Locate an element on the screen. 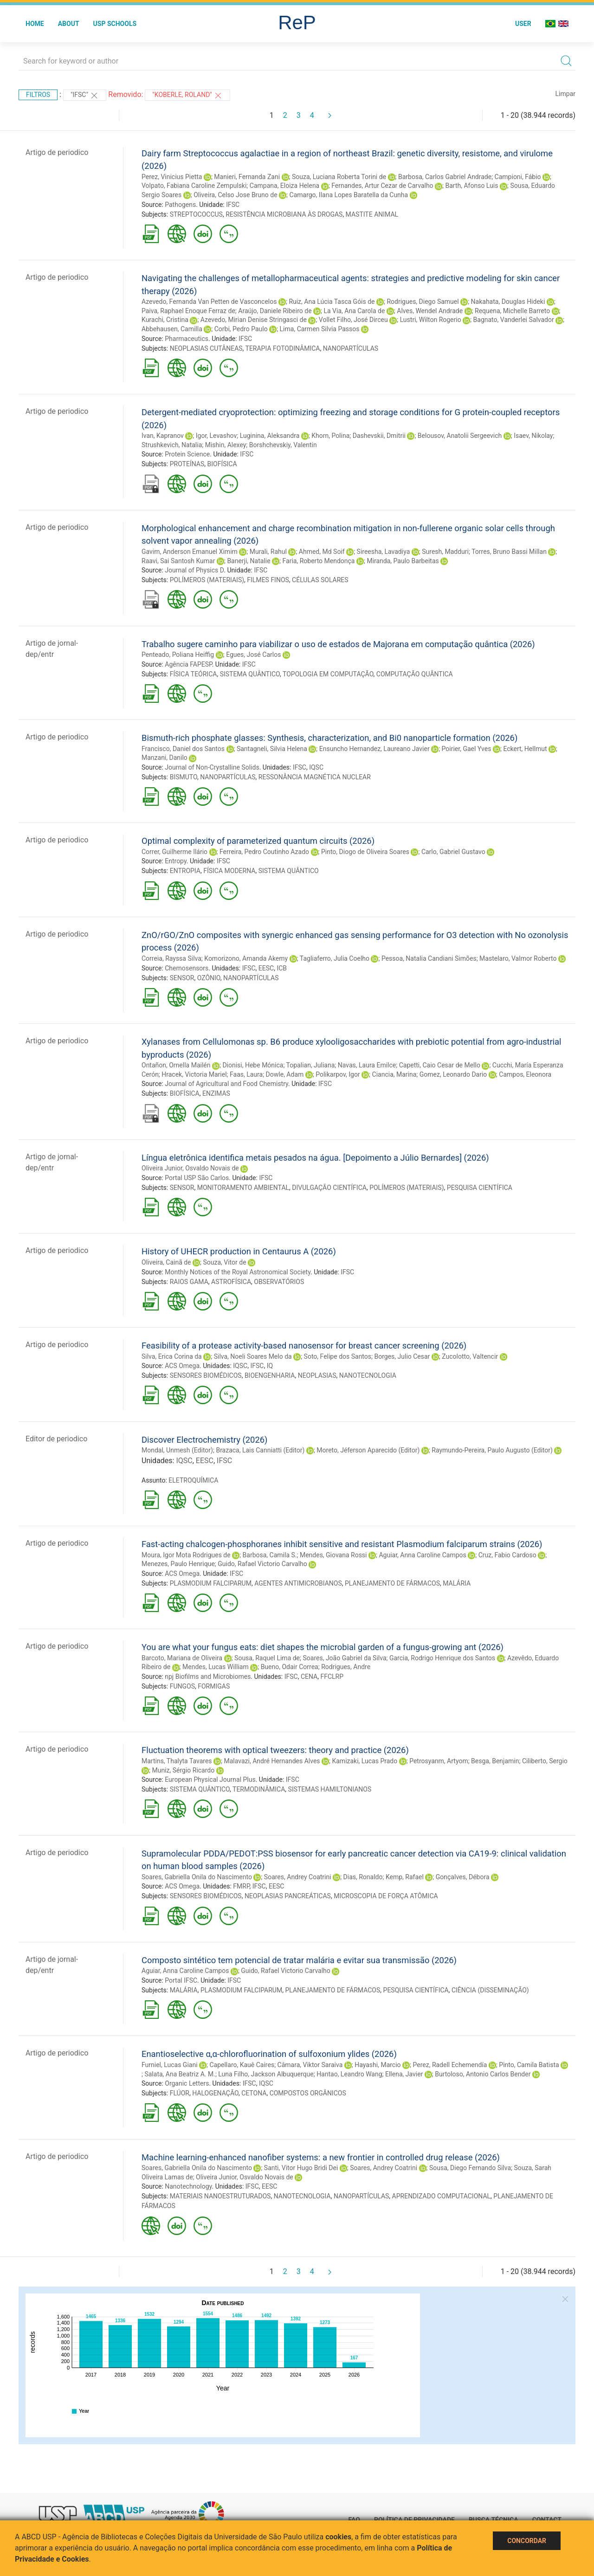  NEOPLASIAS is located at coordinates (317, 1375).